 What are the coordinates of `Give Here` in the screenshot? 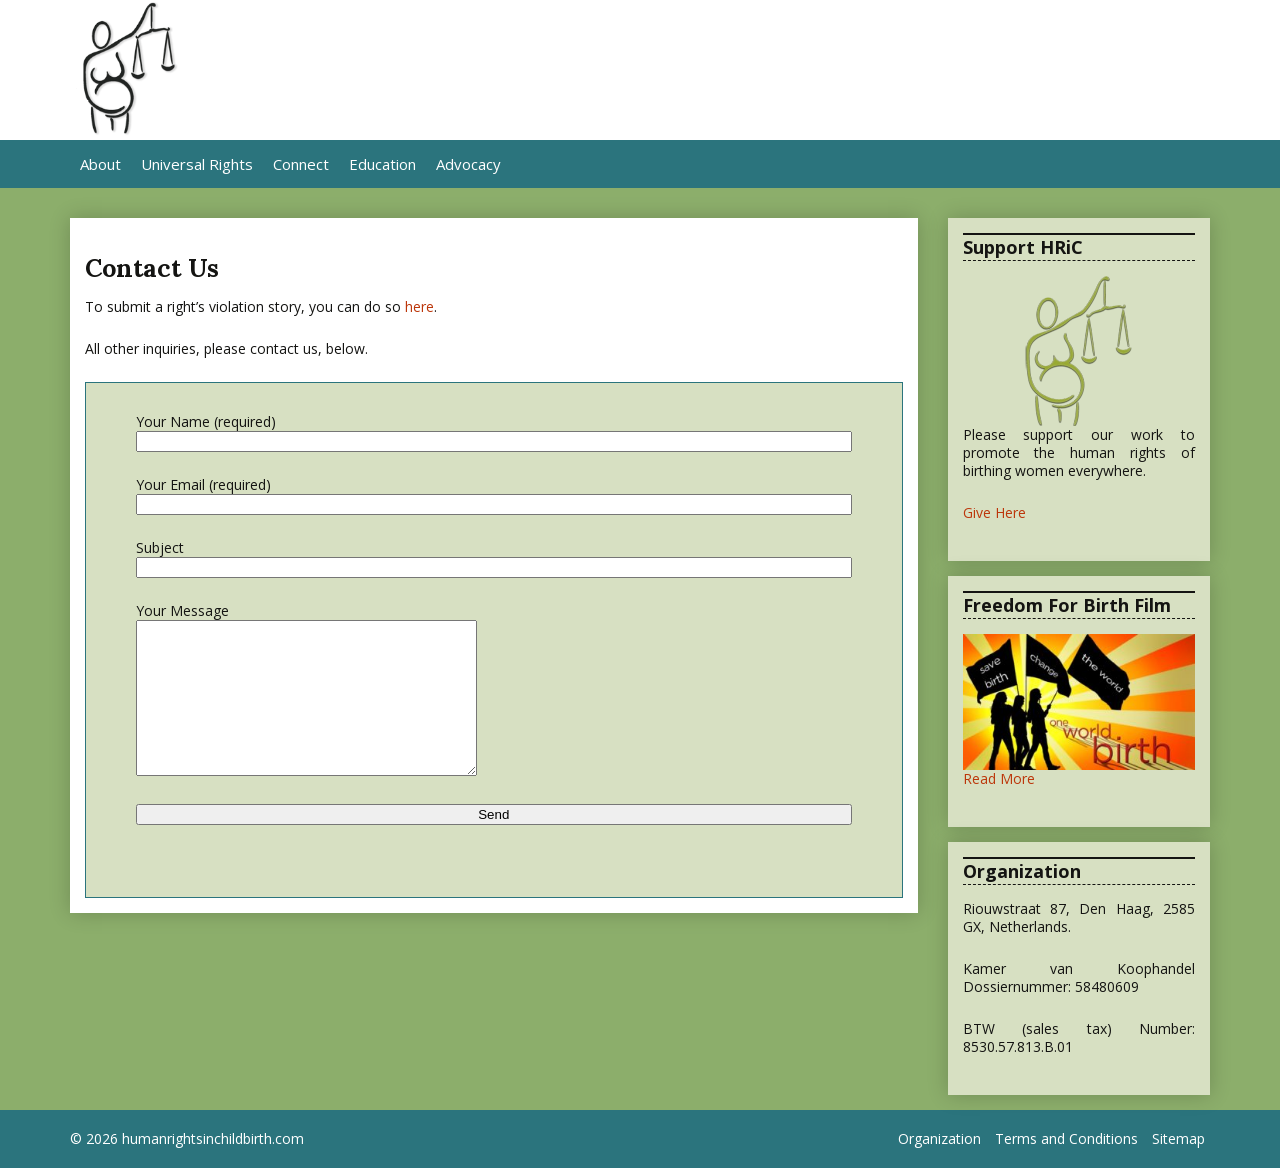 It's located at (994, 512).